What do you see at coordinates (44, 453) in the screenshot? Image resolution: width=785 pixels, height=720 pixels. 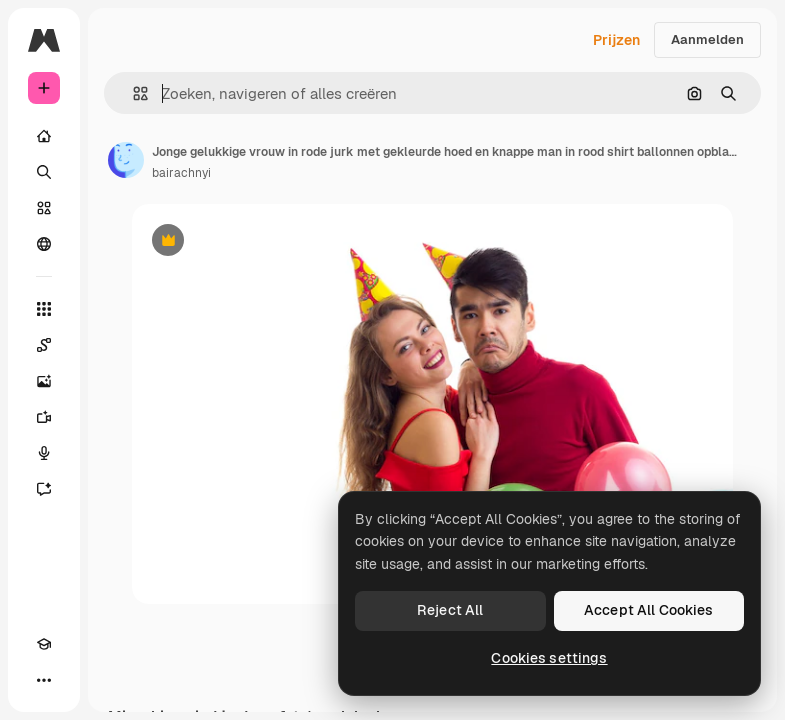 I see `[Voice Generator]` at bounding box center [44, 453].